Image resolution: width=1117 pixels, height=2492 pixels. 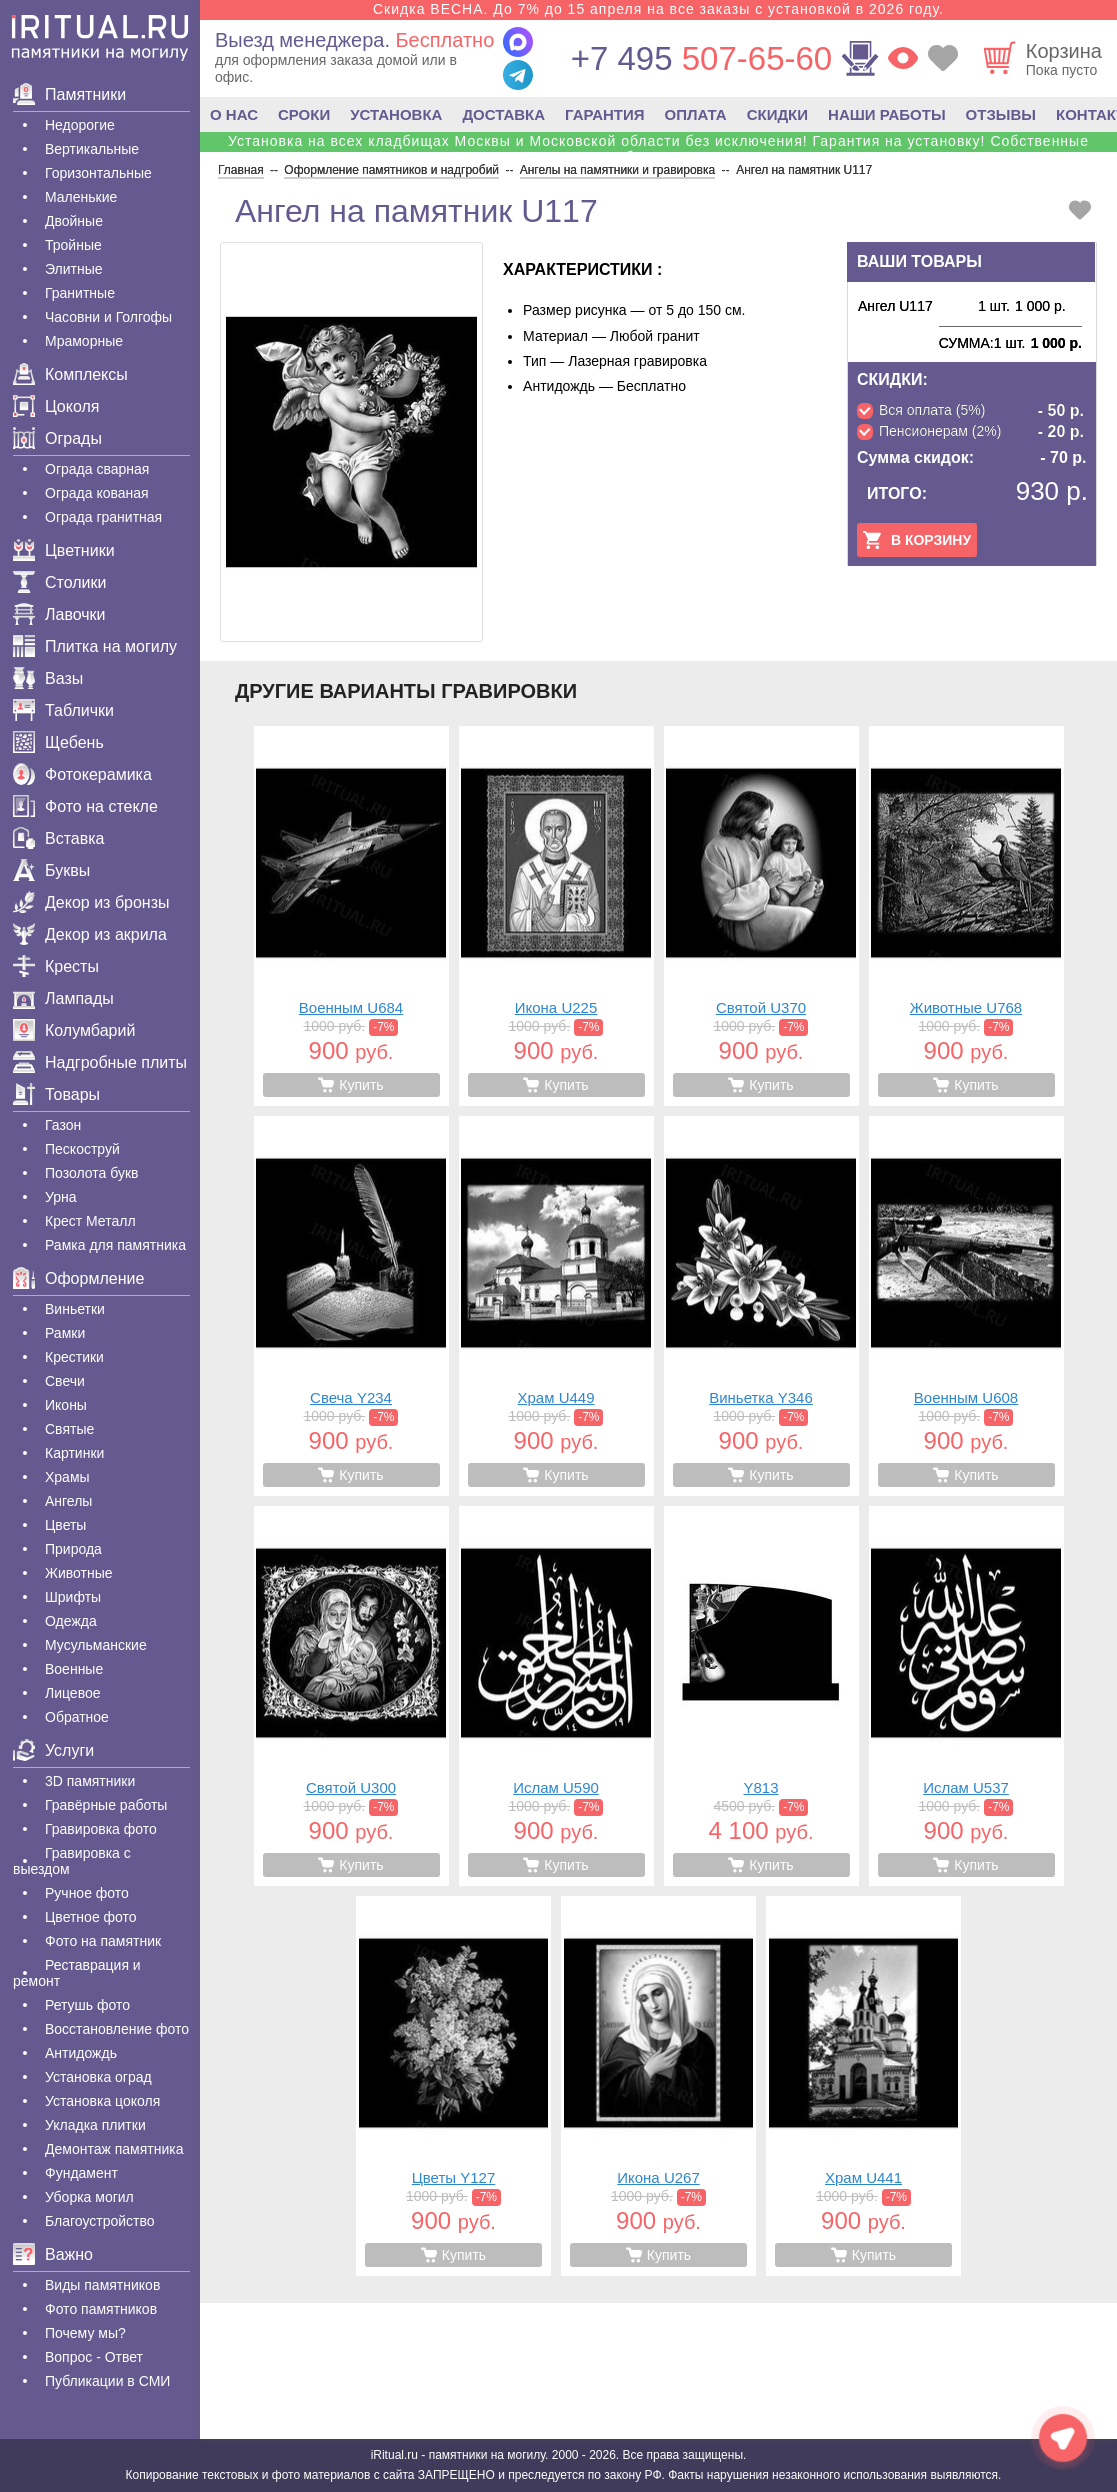 What do you see at coordinates (77, 1717) in the screenshot?
I see `Обратное` at bounding box center [77, 1717].